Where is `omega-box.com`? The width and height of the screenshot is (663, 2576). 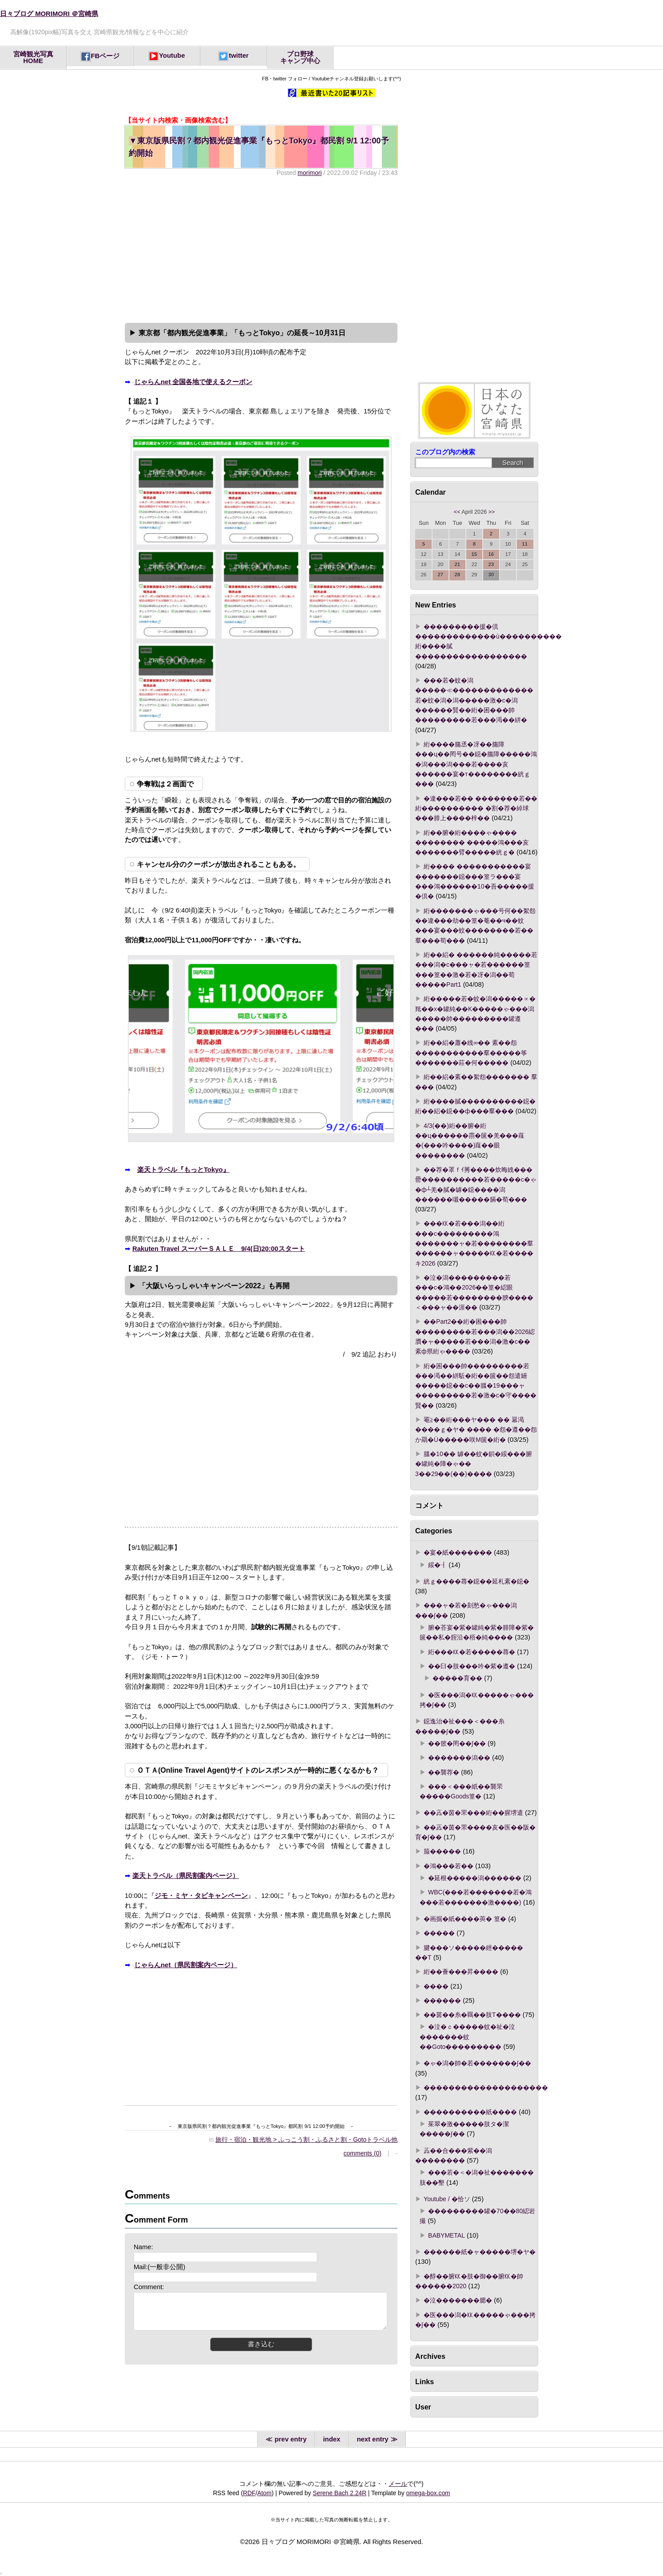 omega-box.com is located at coordinates (428, 2493).